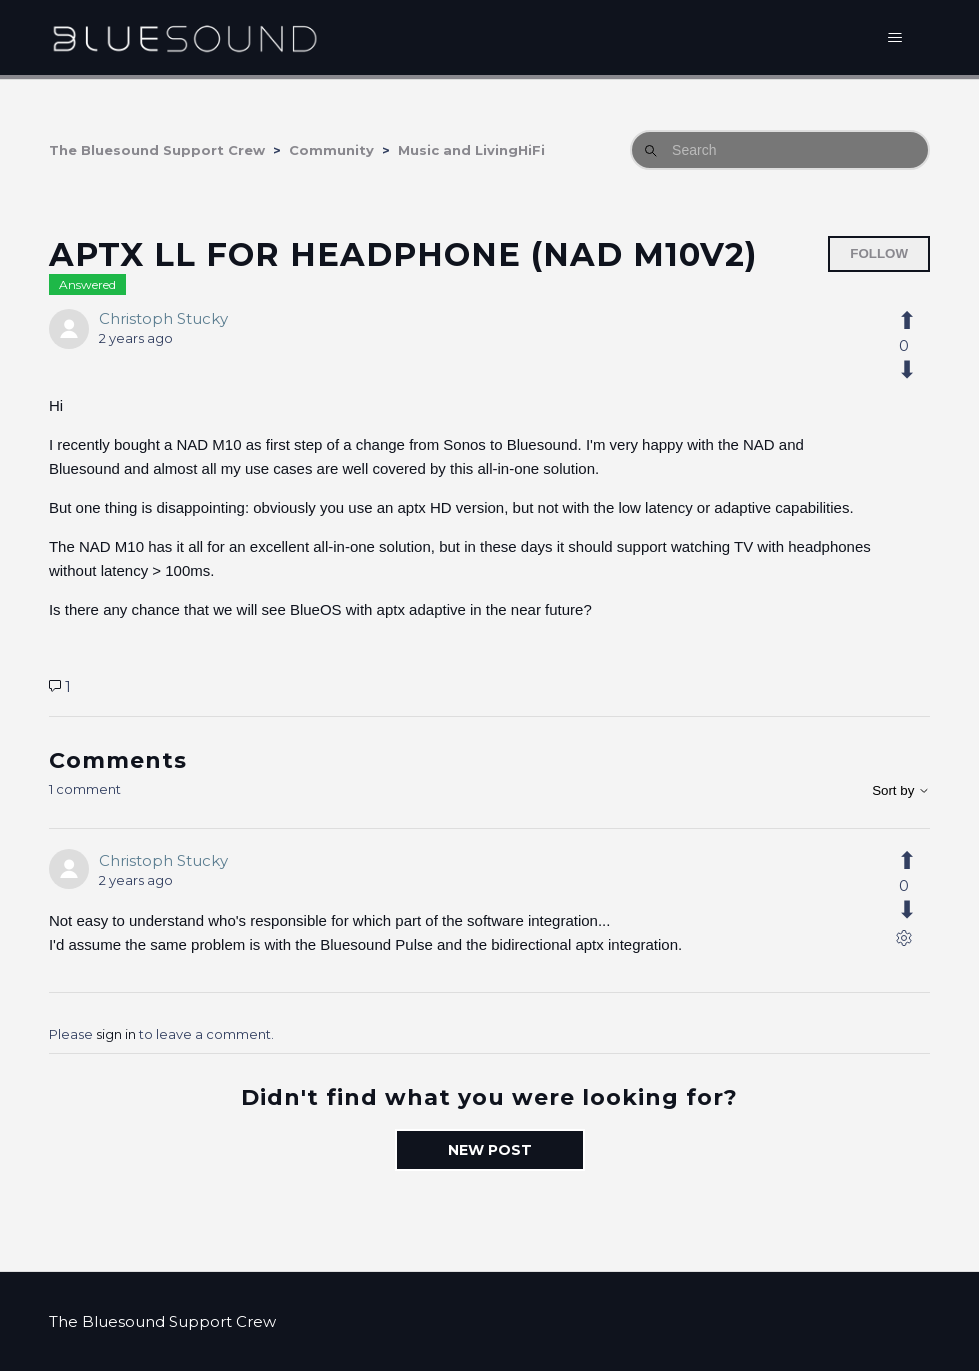 Image resolution: width=979 pixels, height=1371 pixels. What do you see at coordinates (894, 38) in the screenshot?
I see `[Toggle navigation menu]` at bounding box center [894, 38].